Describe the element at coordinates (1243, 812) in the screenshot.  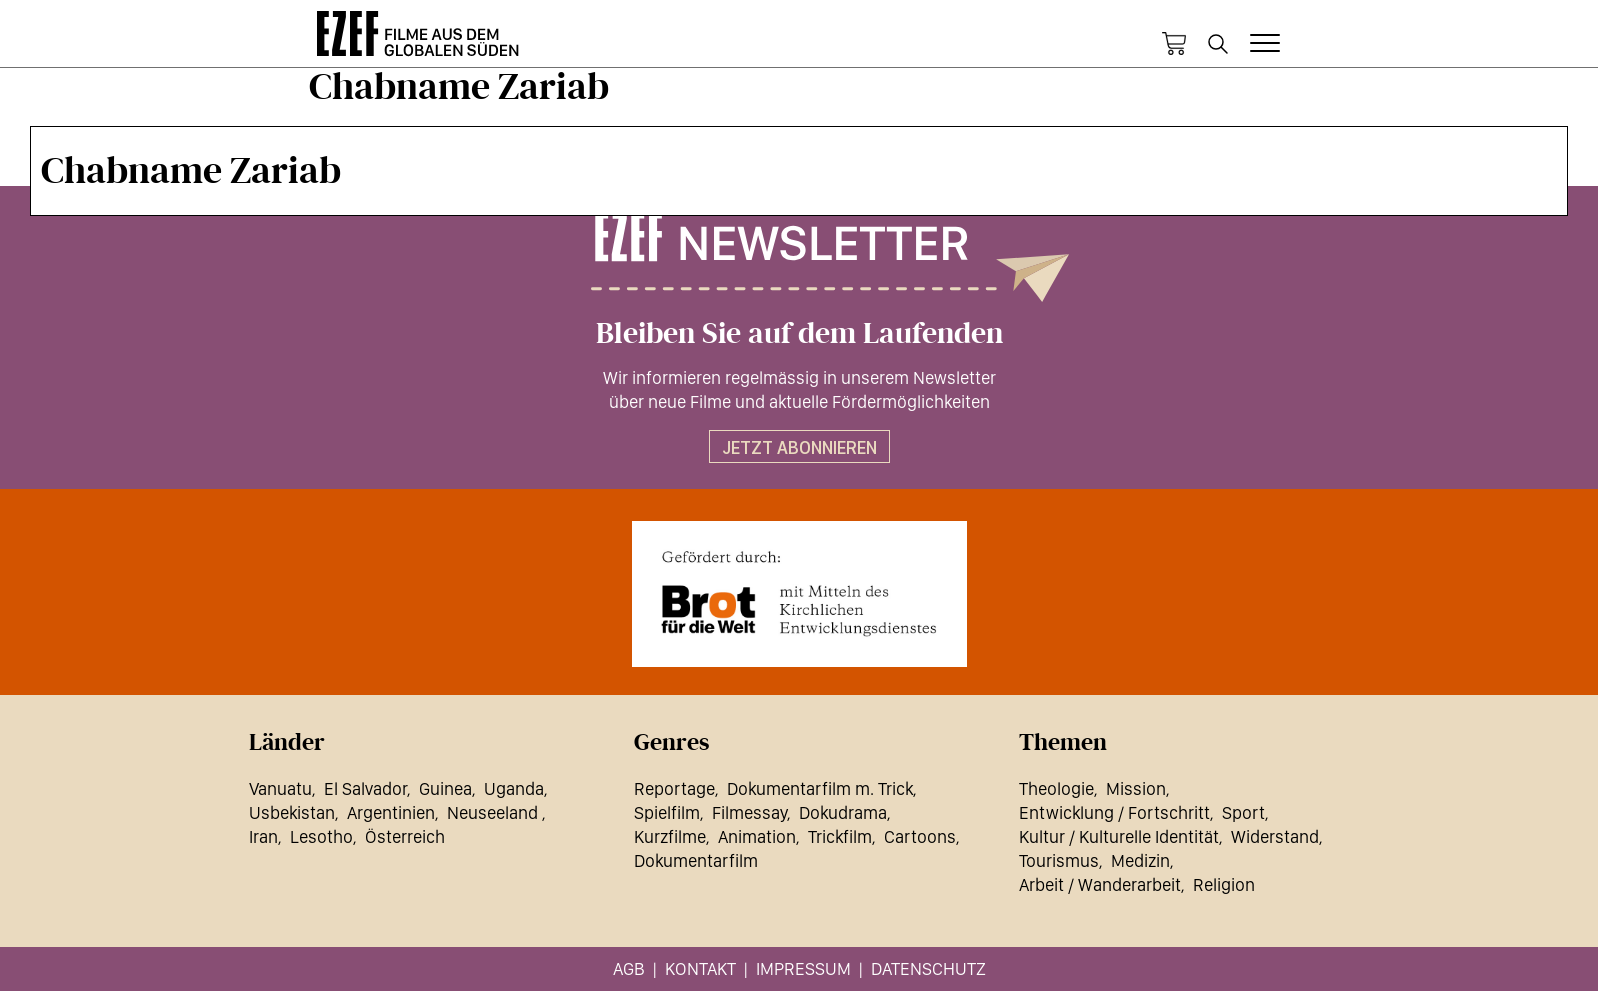
I see `Sport` at that location.